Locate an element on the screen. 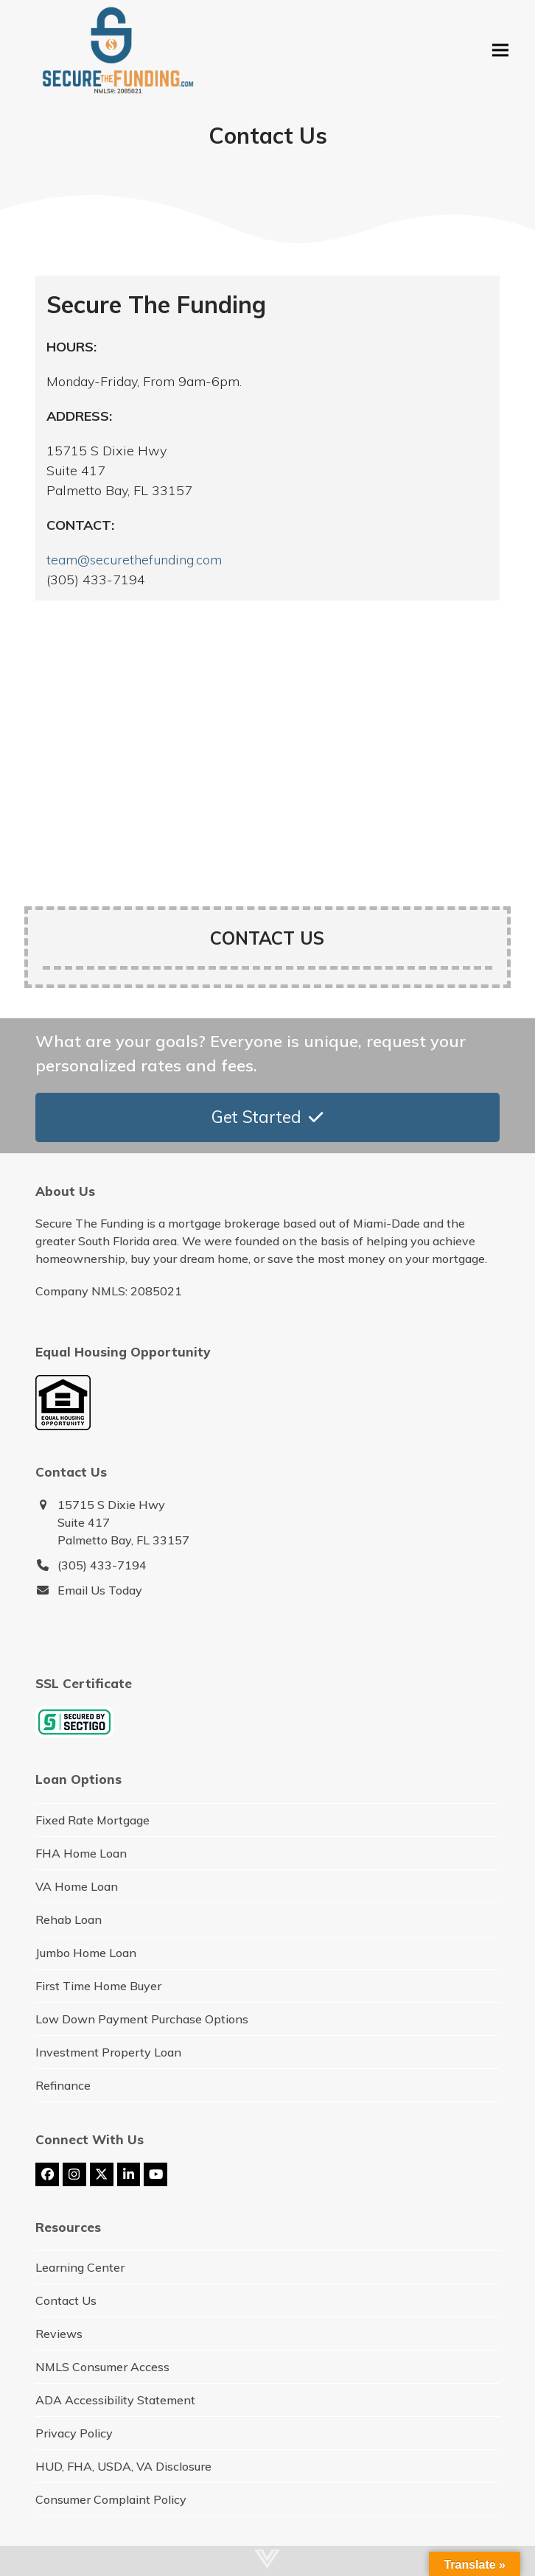  (305) 433-7194 is located at coordinates (102, 1565).